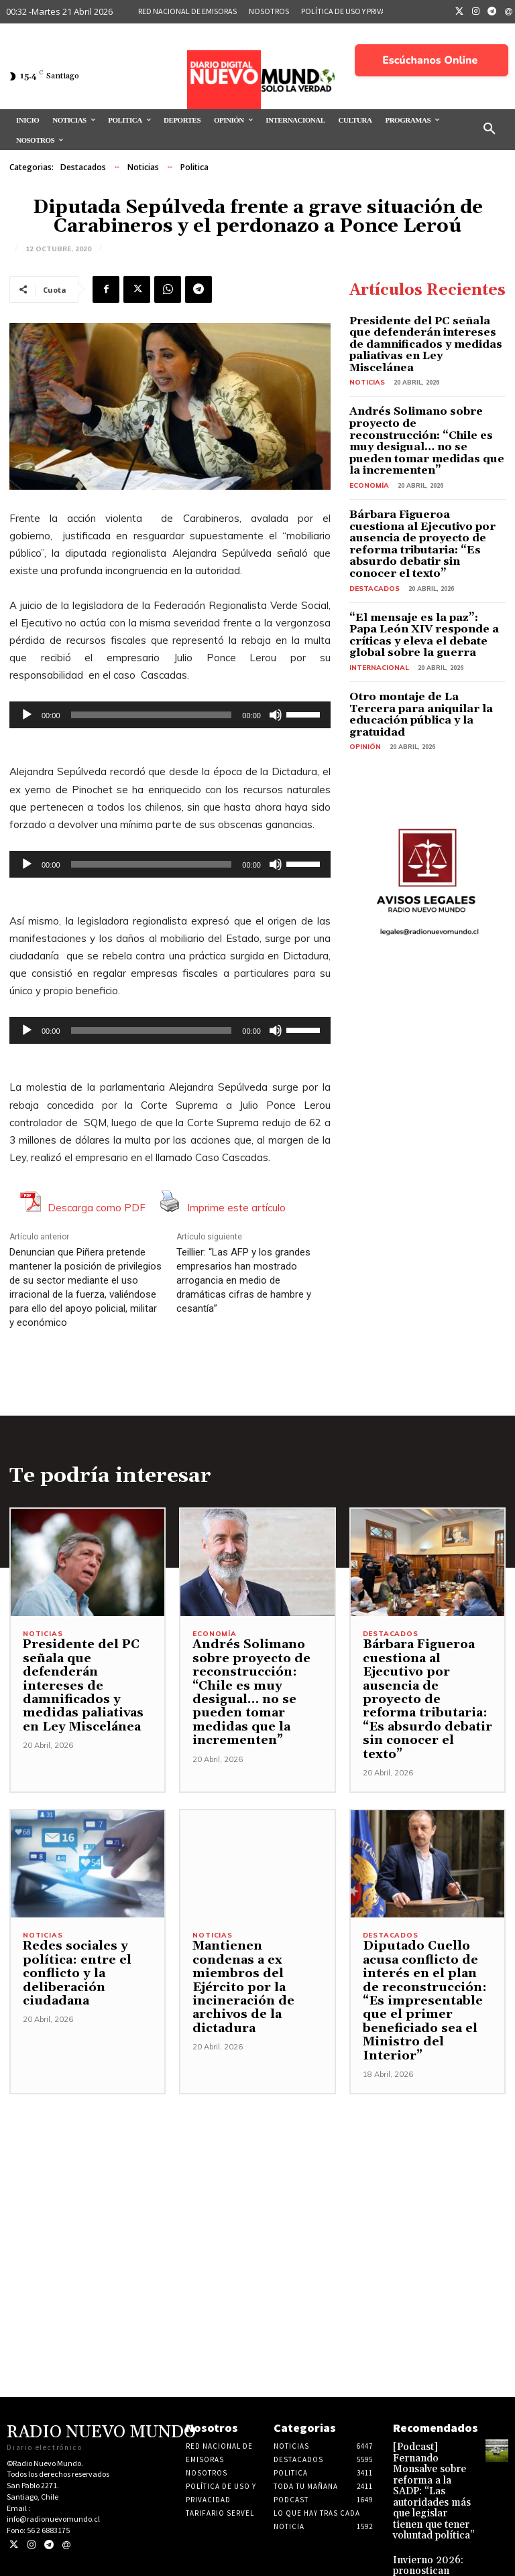  What do you see at coordinates (421, 414) in the screenshot?
I see `Andrés Solimano sobre proyecto de reconstrucción: “Chile es muy desigual… no se pueden tomar medidas que la incrementen”` at bounding box center [421, 414].